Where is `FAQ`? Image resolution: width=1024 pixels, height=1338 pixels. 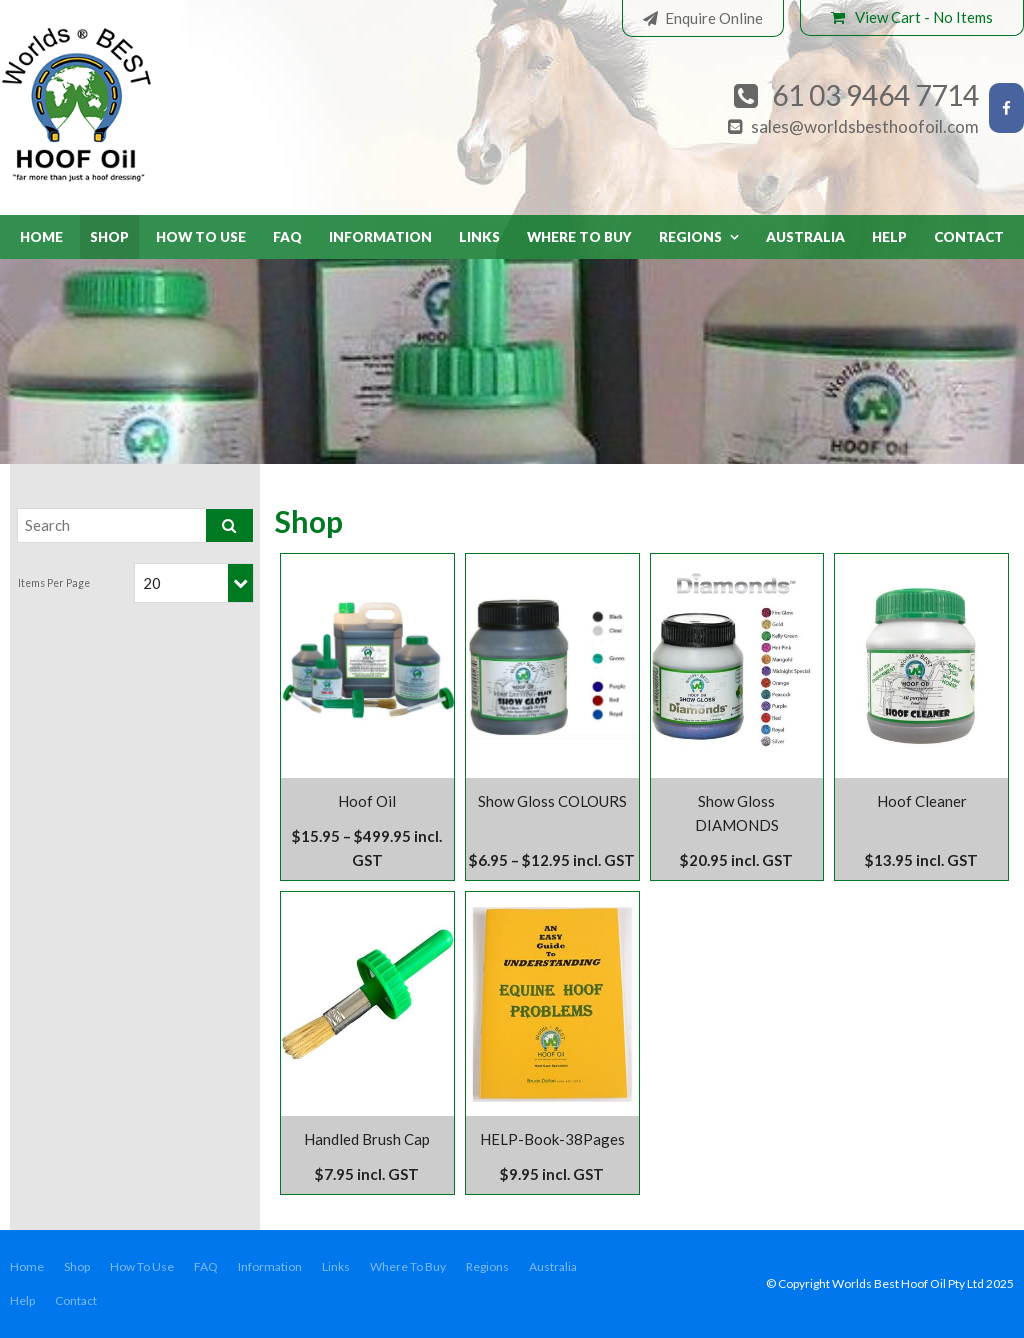 FAQ is located at coordinates (287, 237).